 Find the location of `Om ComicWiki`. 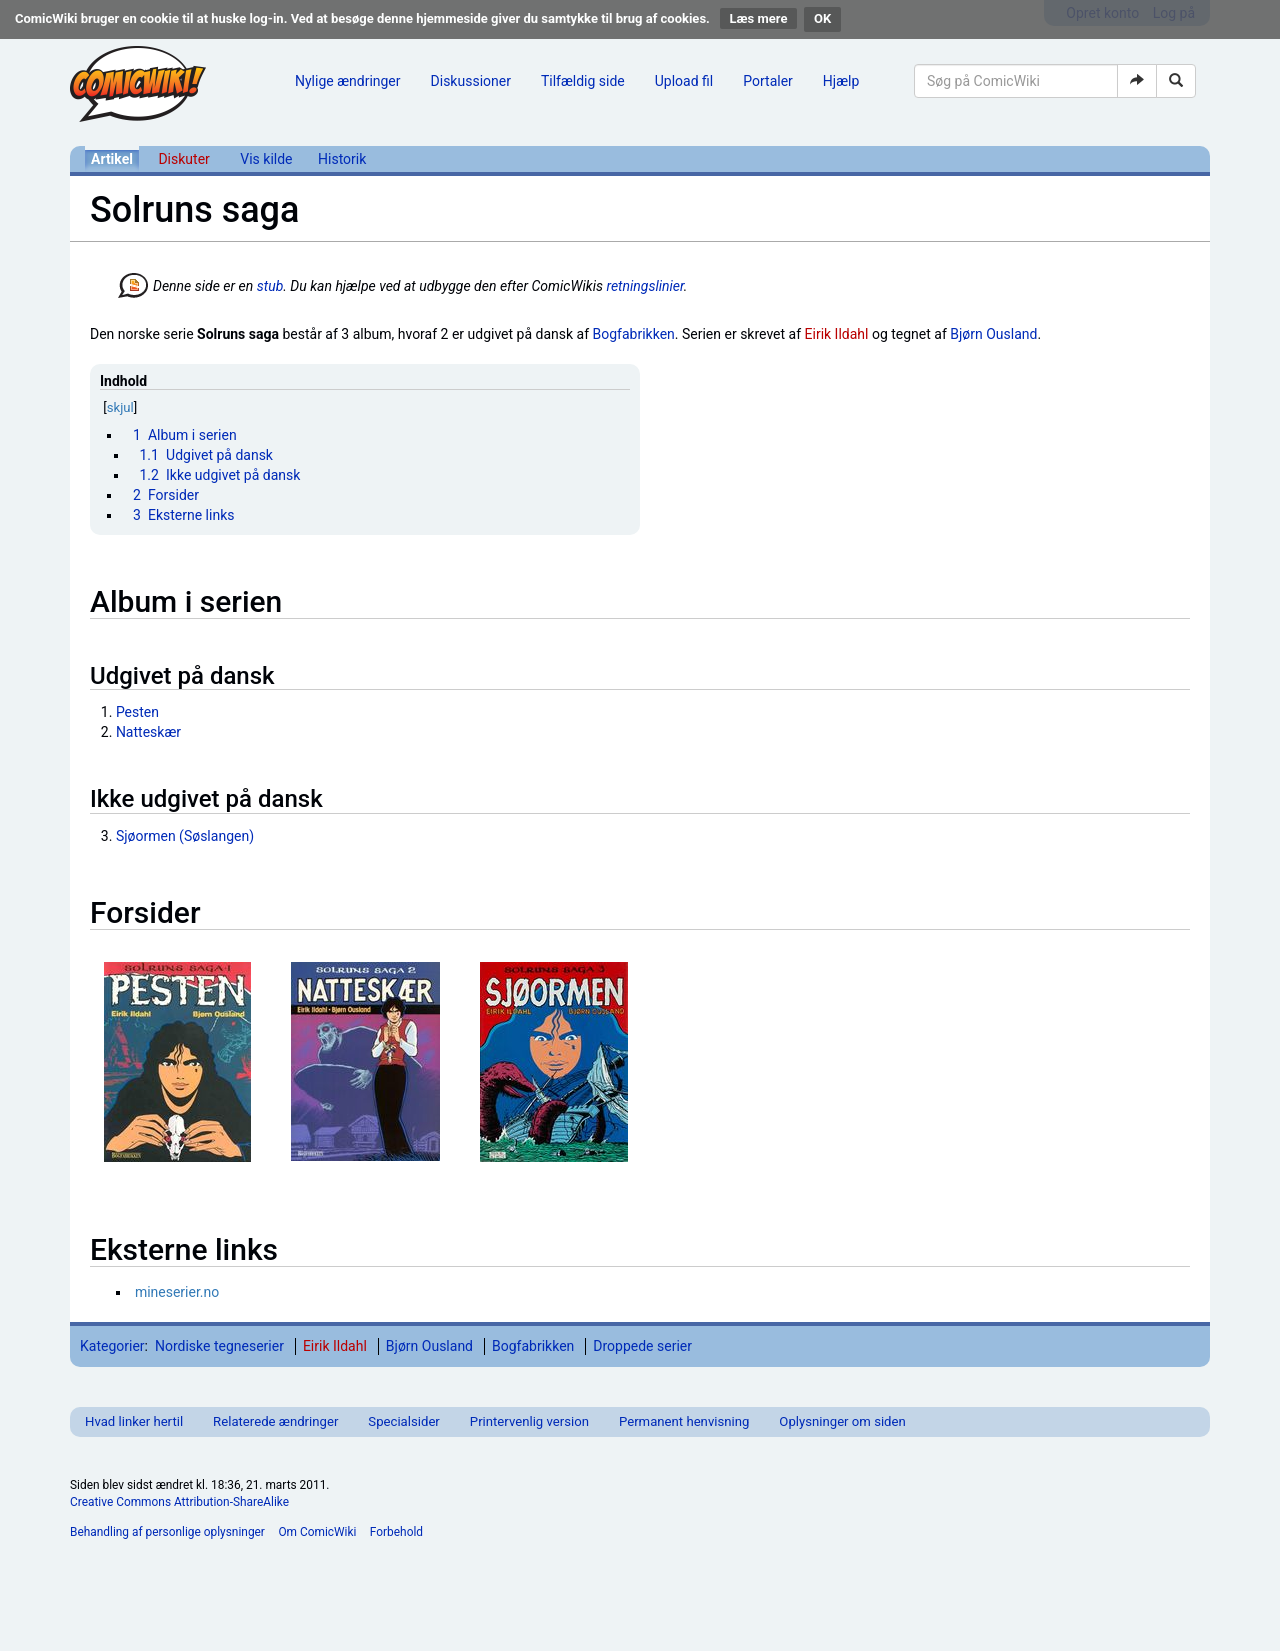

Om ComicWiki is located at coordinates (317, 1532).